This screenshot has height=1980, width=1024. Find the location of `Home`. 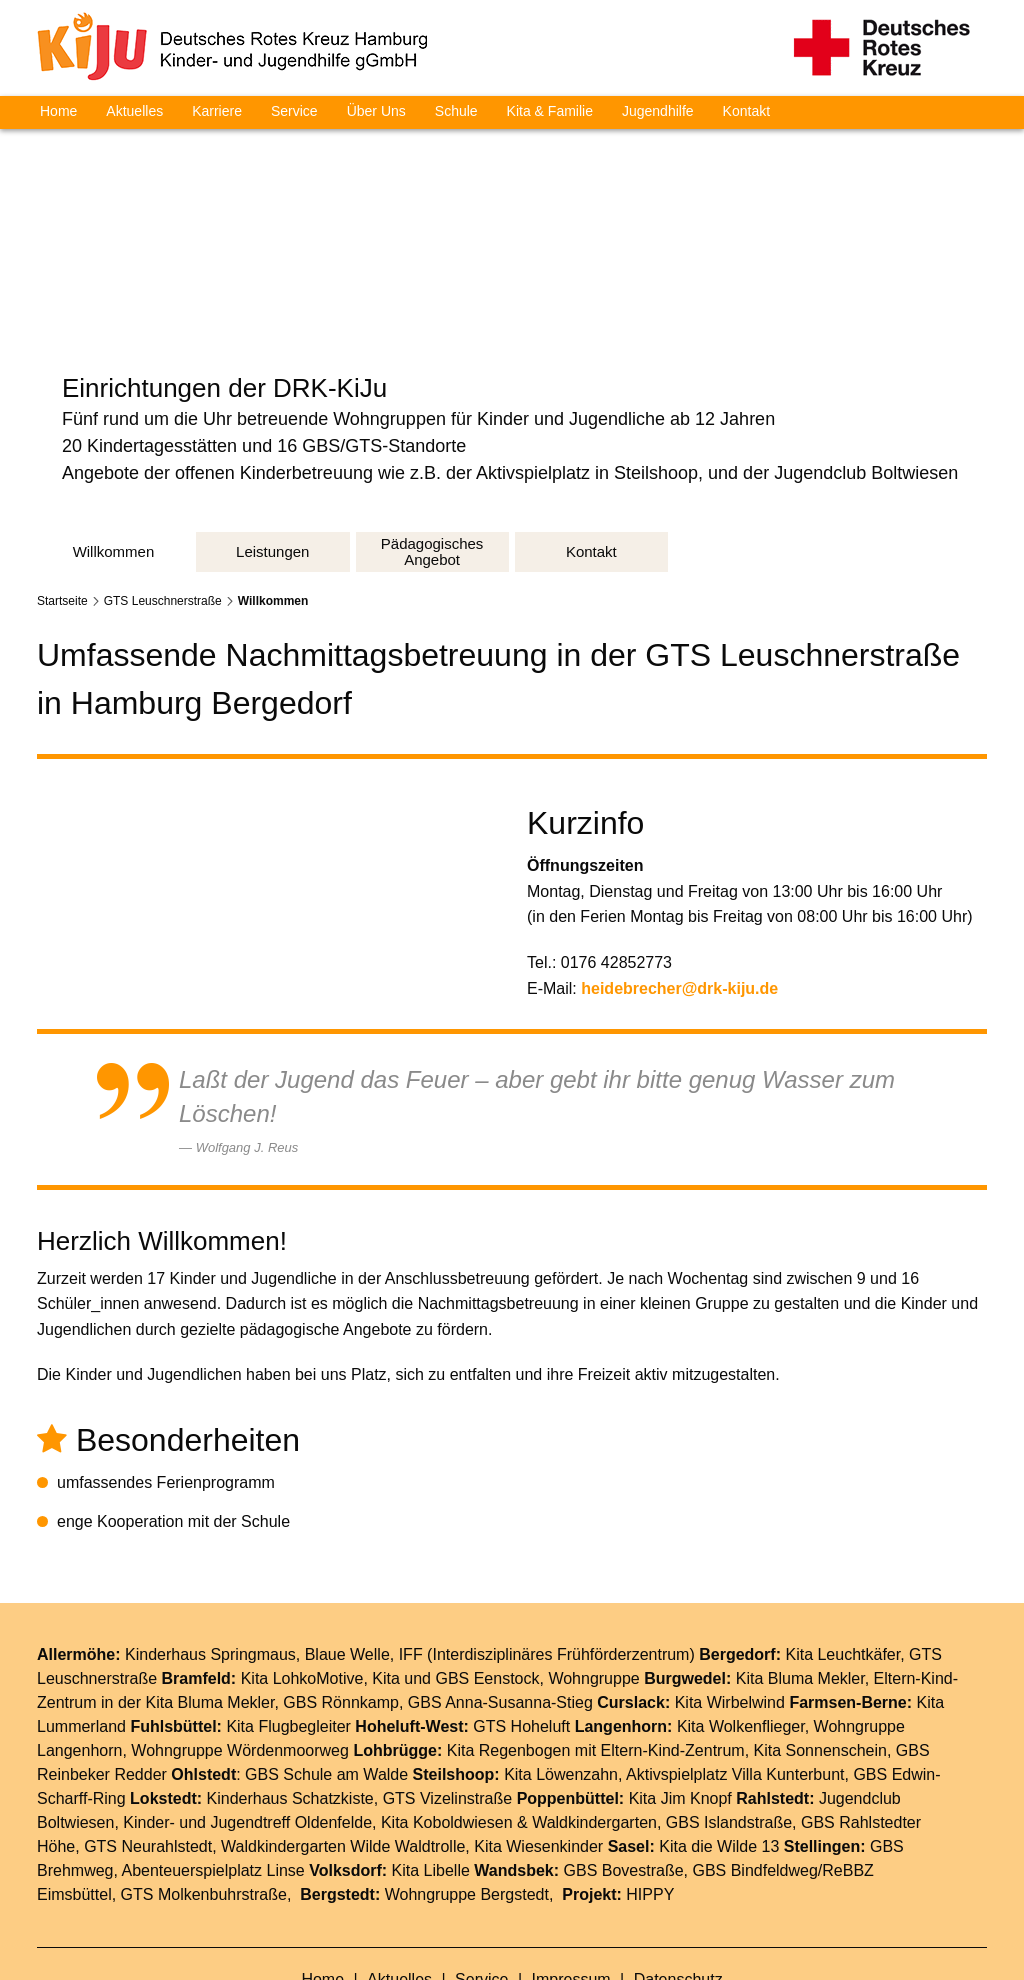

Home is located at coordinates (58, 111).